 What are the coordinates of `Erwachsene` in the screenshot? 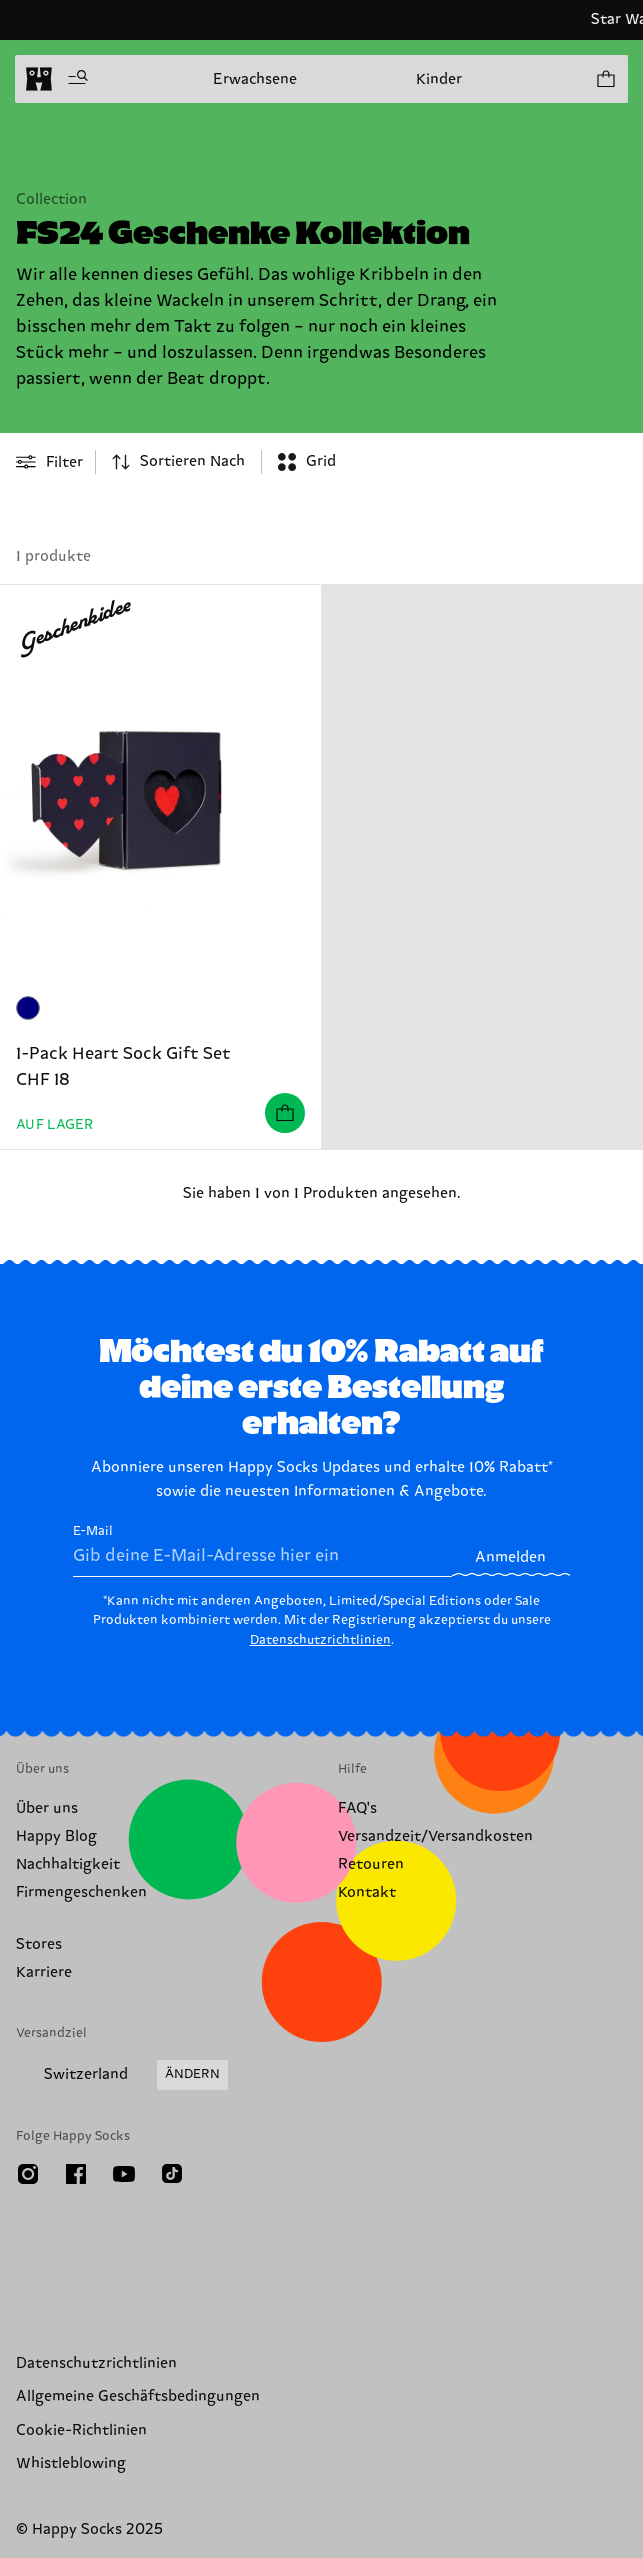 It's located at (255, 79).